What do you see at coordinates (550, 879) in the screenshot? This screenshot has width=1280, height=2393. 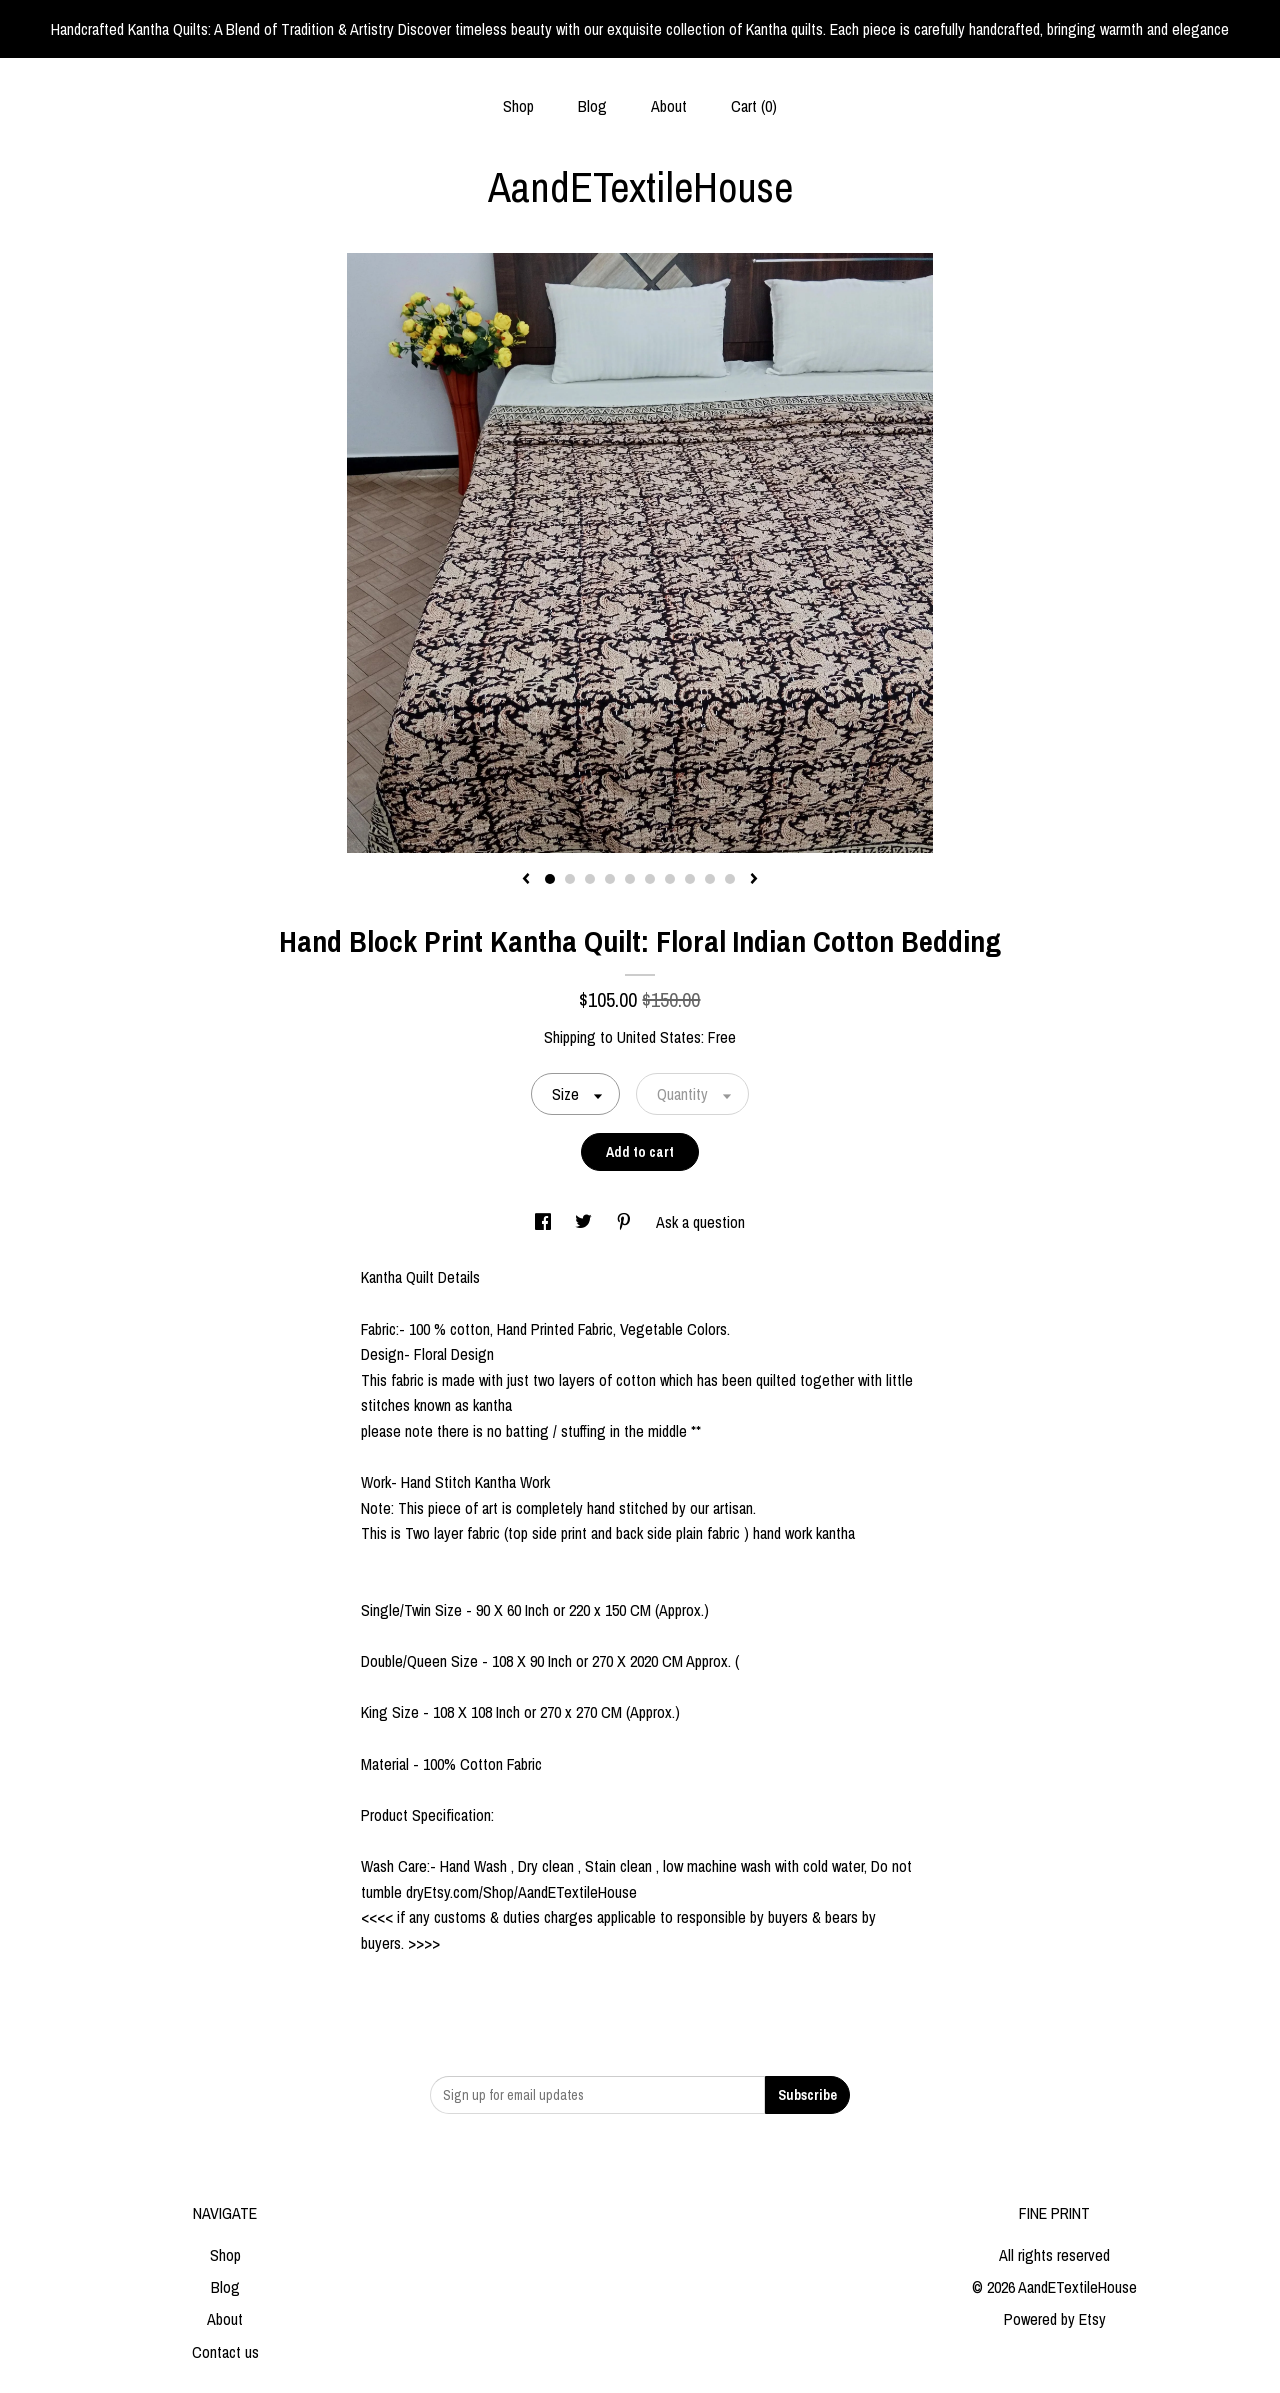 I see `1 [button]` at bounding box center [550, 879].